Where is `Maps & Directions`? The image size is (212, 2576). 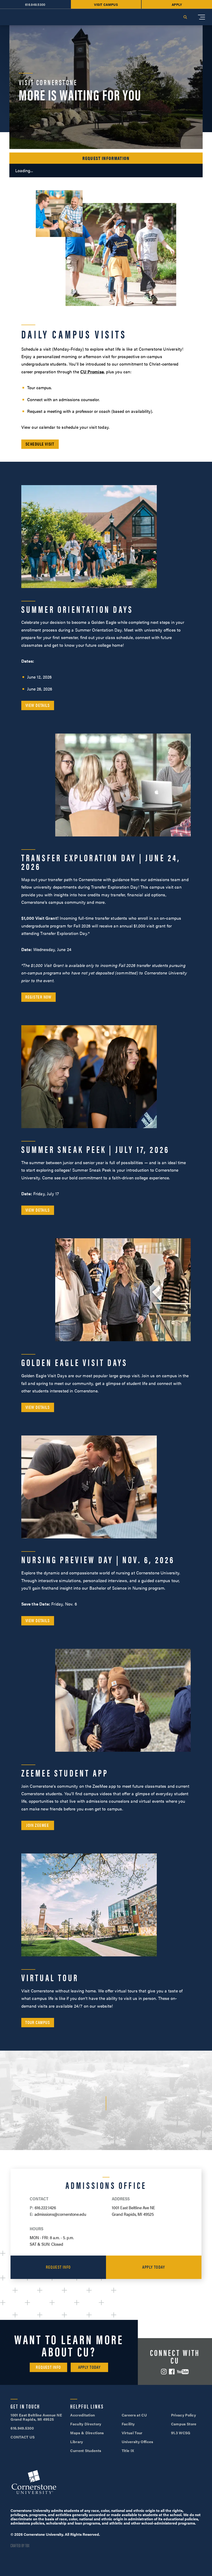
Maps & Directions is located at coordinates (87, 2432).